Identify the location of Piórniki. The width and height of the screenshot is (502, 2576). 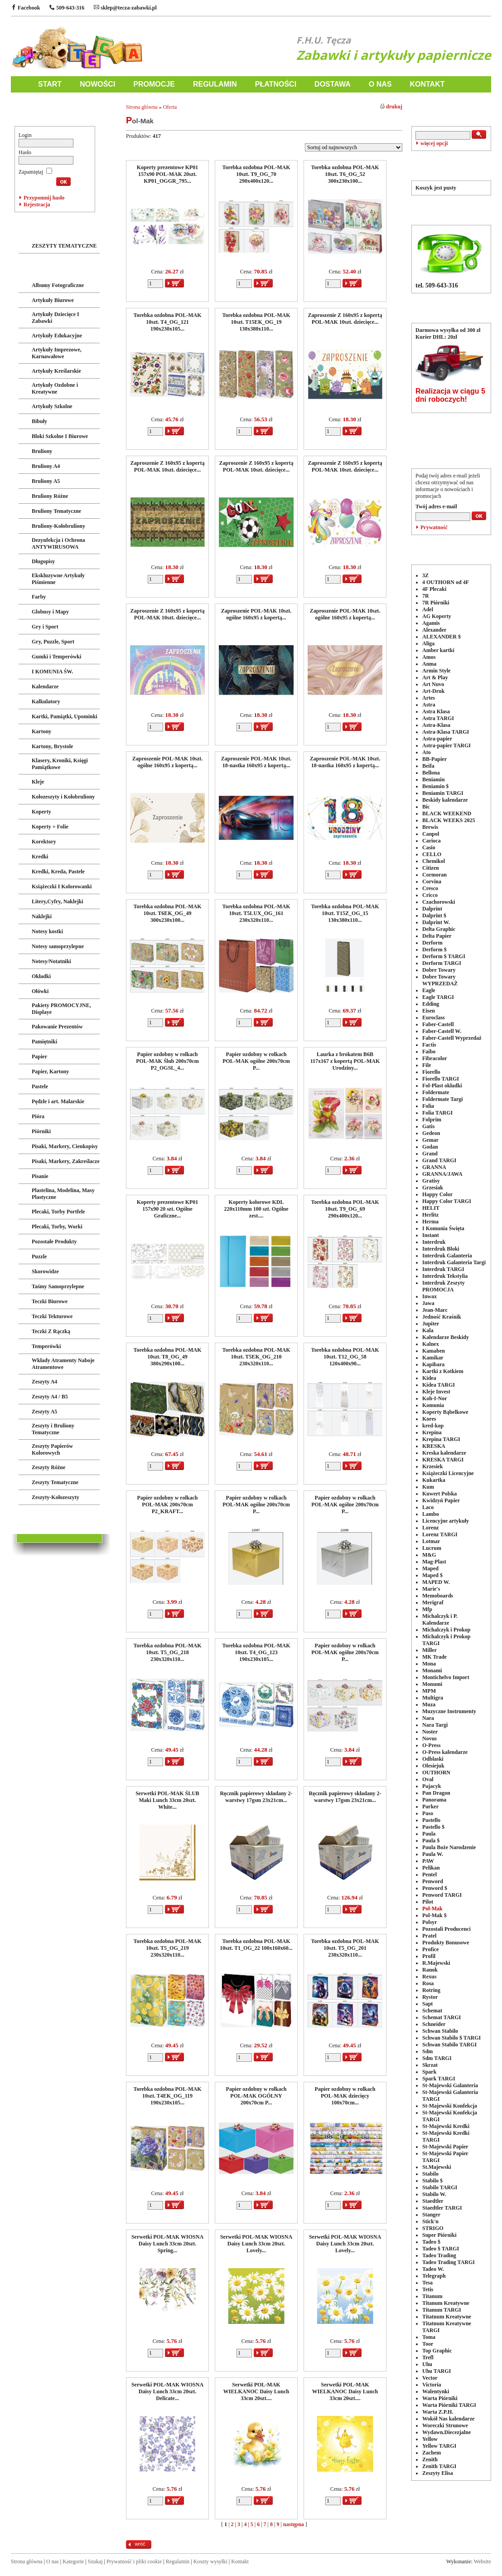
(41, 1131).